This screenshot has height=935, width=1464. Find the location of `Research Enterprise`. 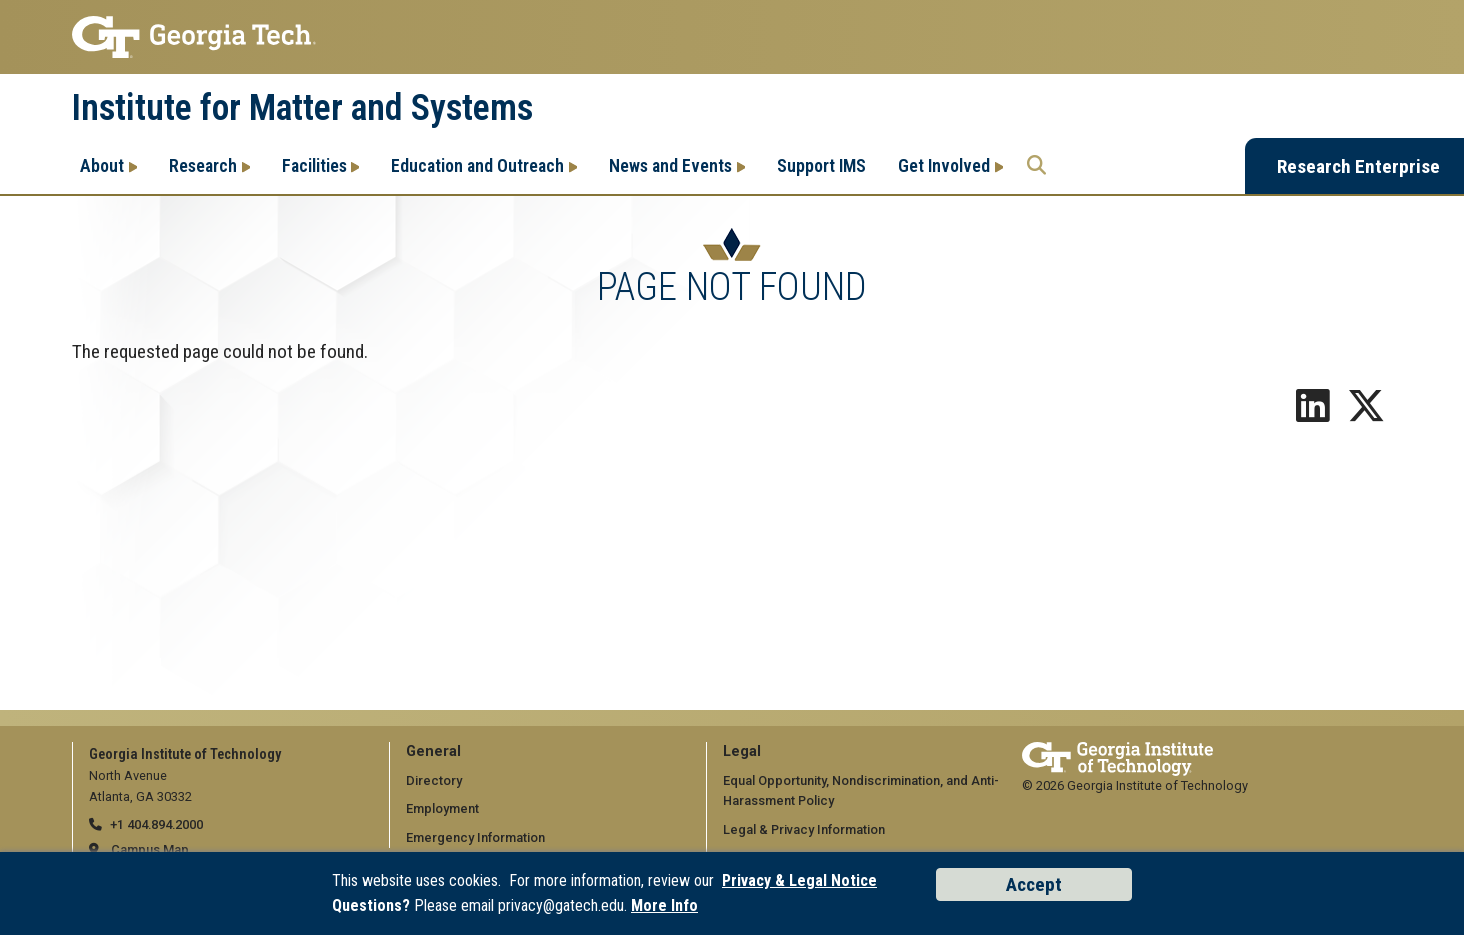

Research Enterprise is located at coordinates (1358, 166).